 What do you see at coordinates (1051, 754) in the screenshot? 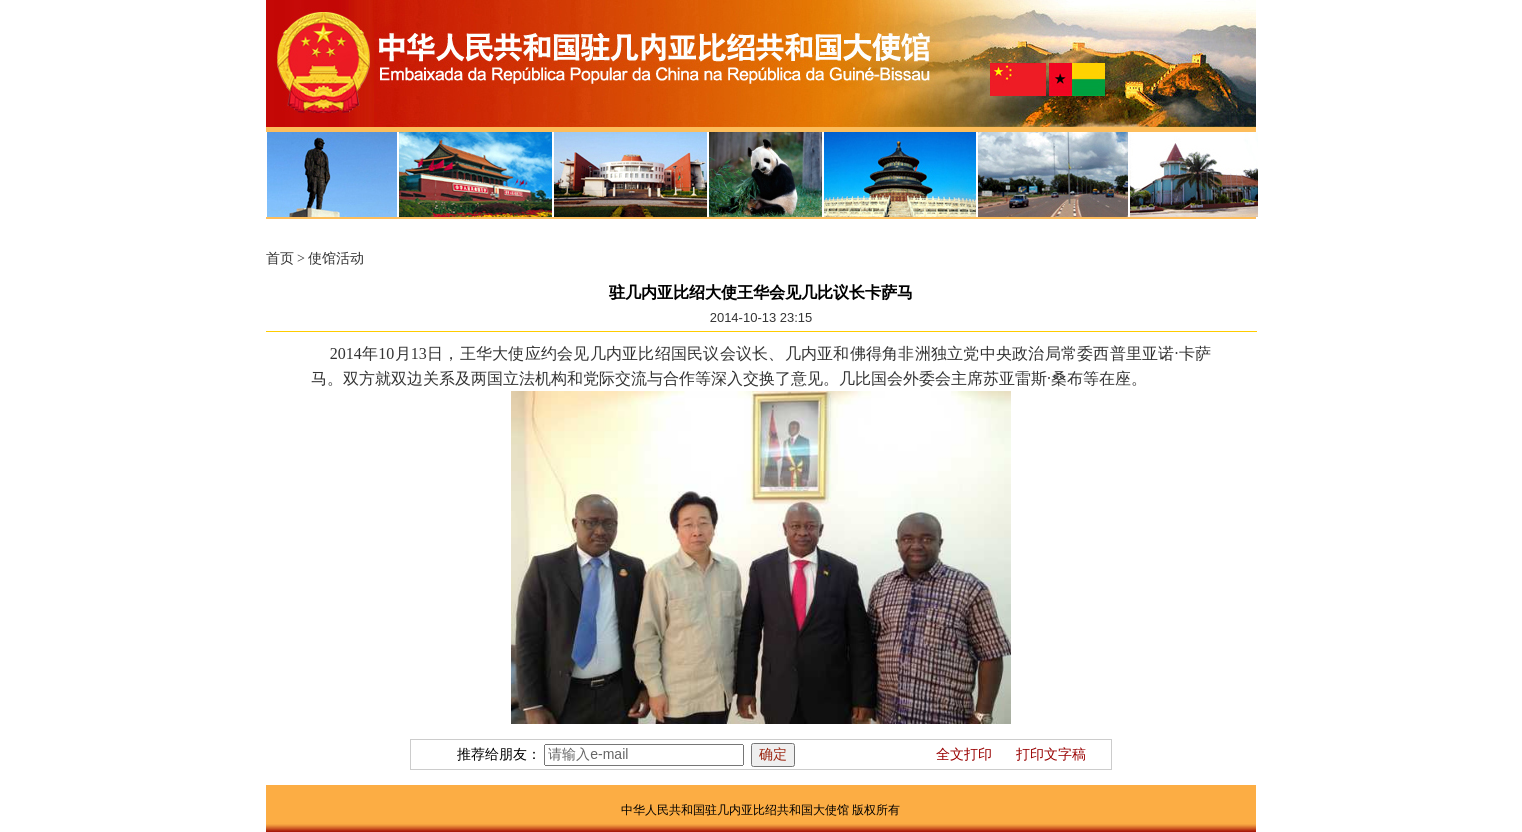
I see `打印文字稿` at bounding box center [1051, 754].